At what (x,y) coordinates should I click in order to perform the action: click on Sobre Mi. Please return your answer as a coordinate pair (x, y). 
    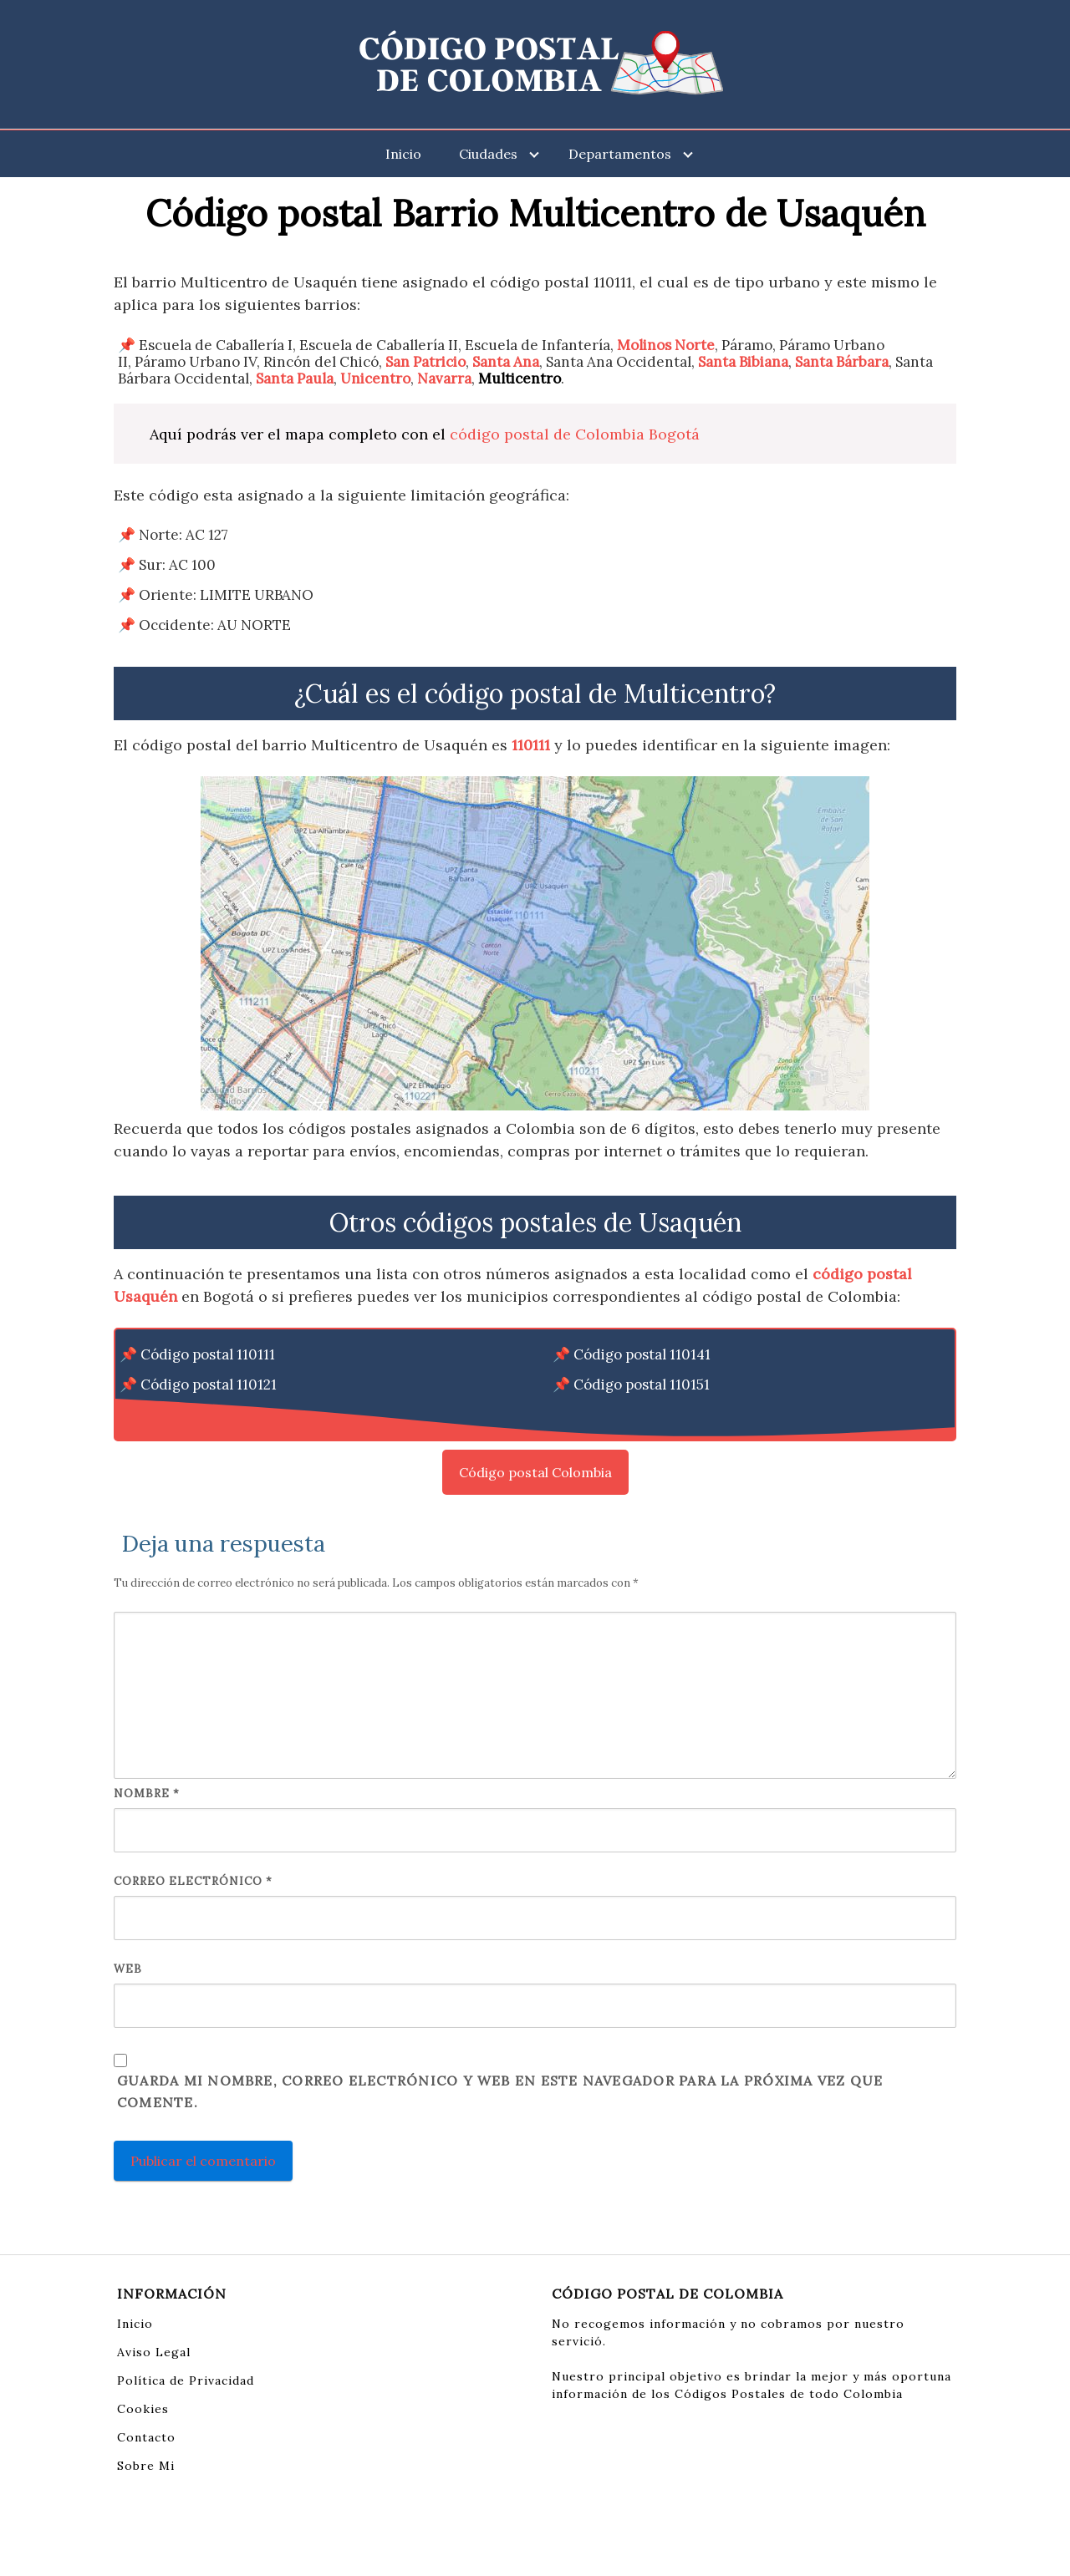
    Looking at the image, I should click on (146, 2465).